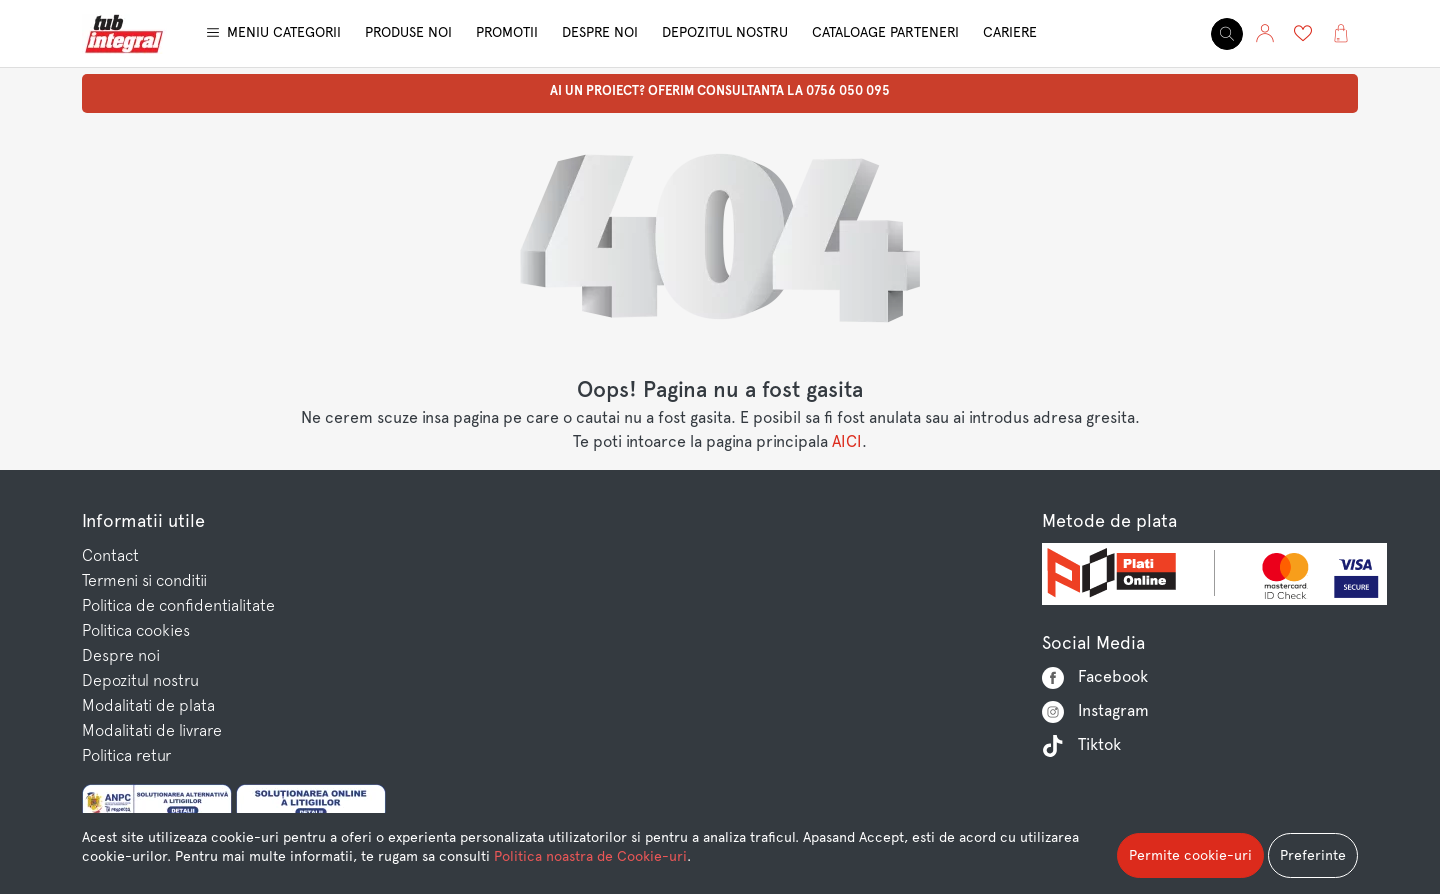 This screenshot has width=1440, height=894. I want to click on Promotii, so click(507, 32).